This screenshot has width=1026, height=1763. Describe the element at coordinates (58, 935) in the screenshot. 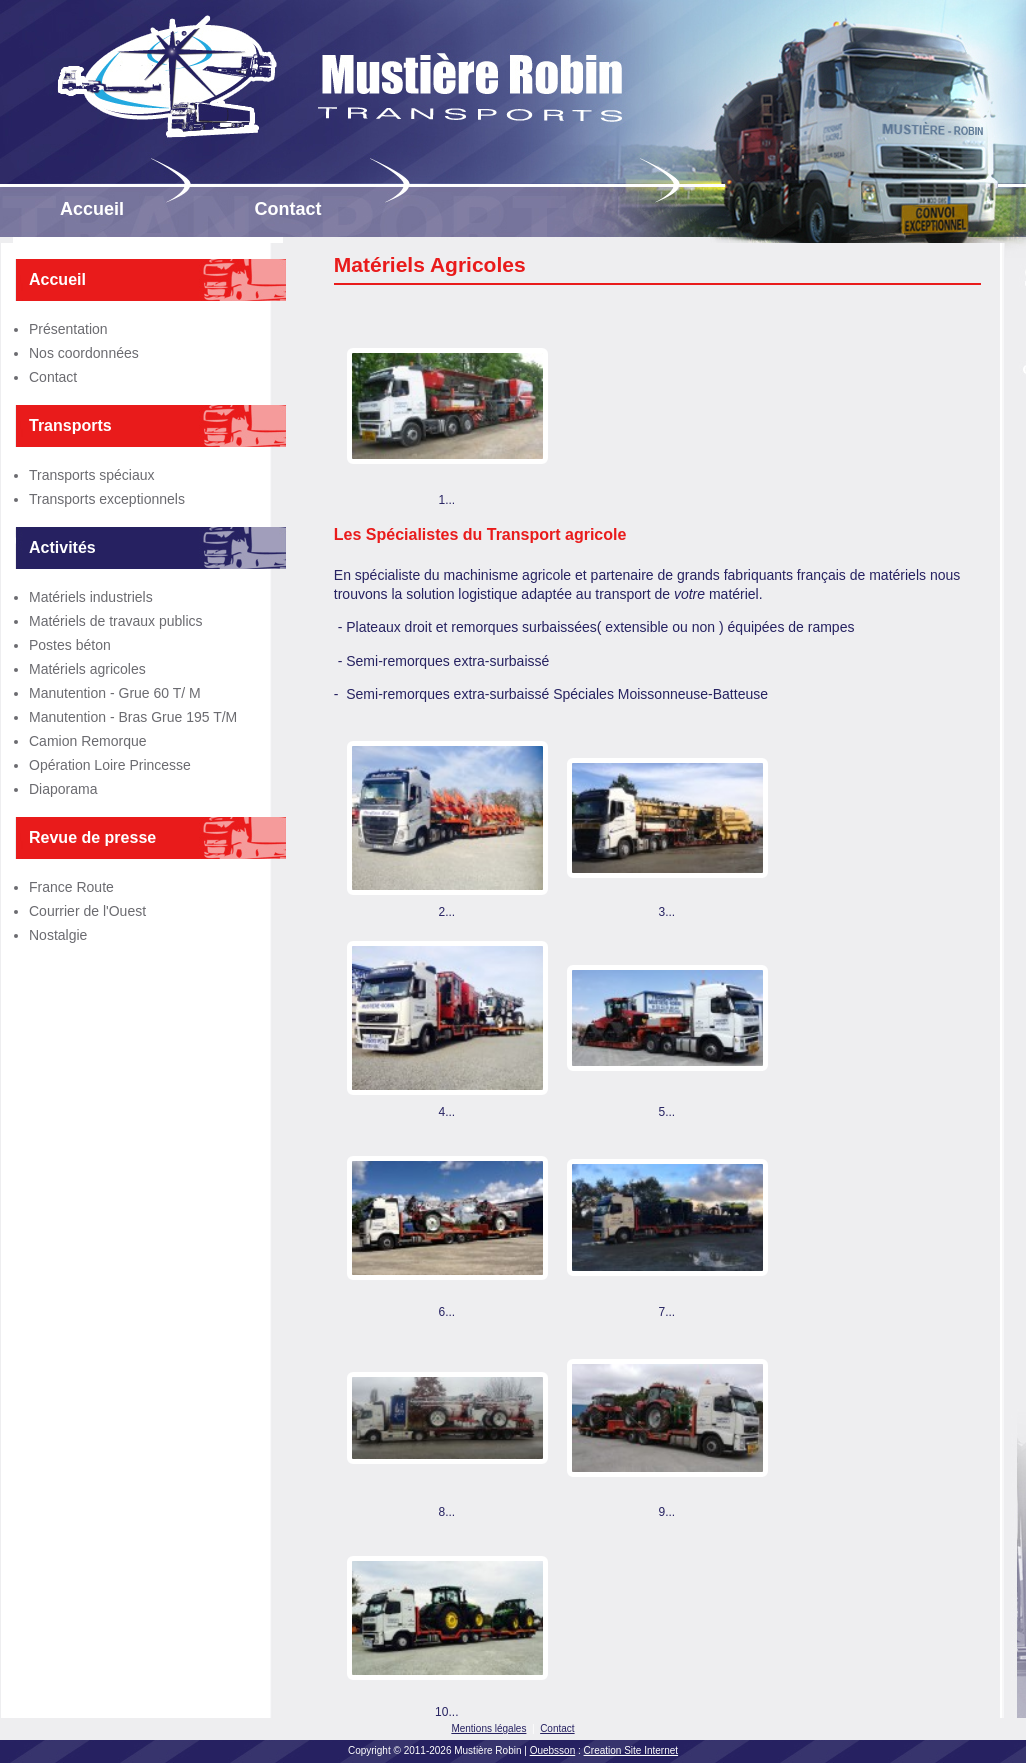

I see `Nostalgie` at that location.